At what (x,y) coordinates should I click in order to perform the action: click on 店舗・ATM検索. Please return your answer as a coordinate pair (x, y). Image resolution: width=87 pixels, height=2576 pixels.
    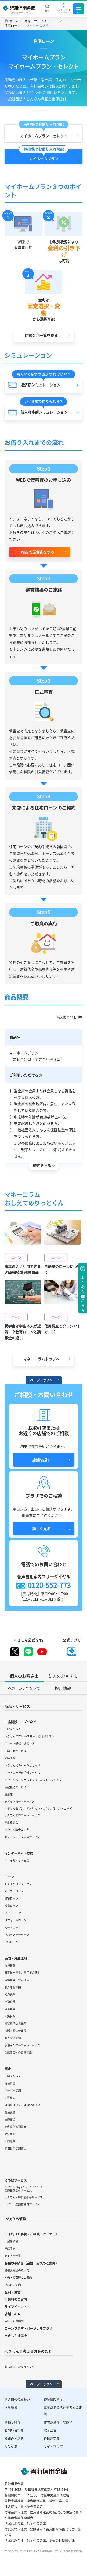
    Looking at the image, I should click on (14, 2321).